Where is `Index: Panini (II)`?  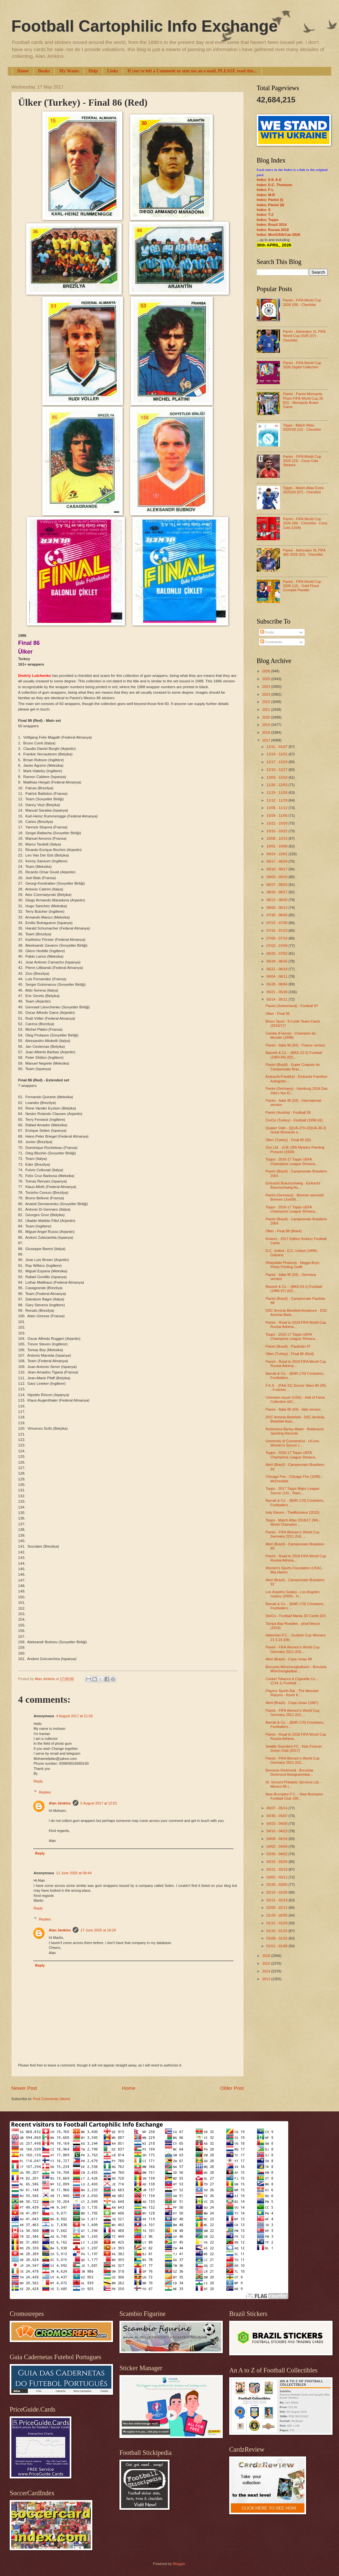
Index: Panini (II) is located at coordinates (270, 205).